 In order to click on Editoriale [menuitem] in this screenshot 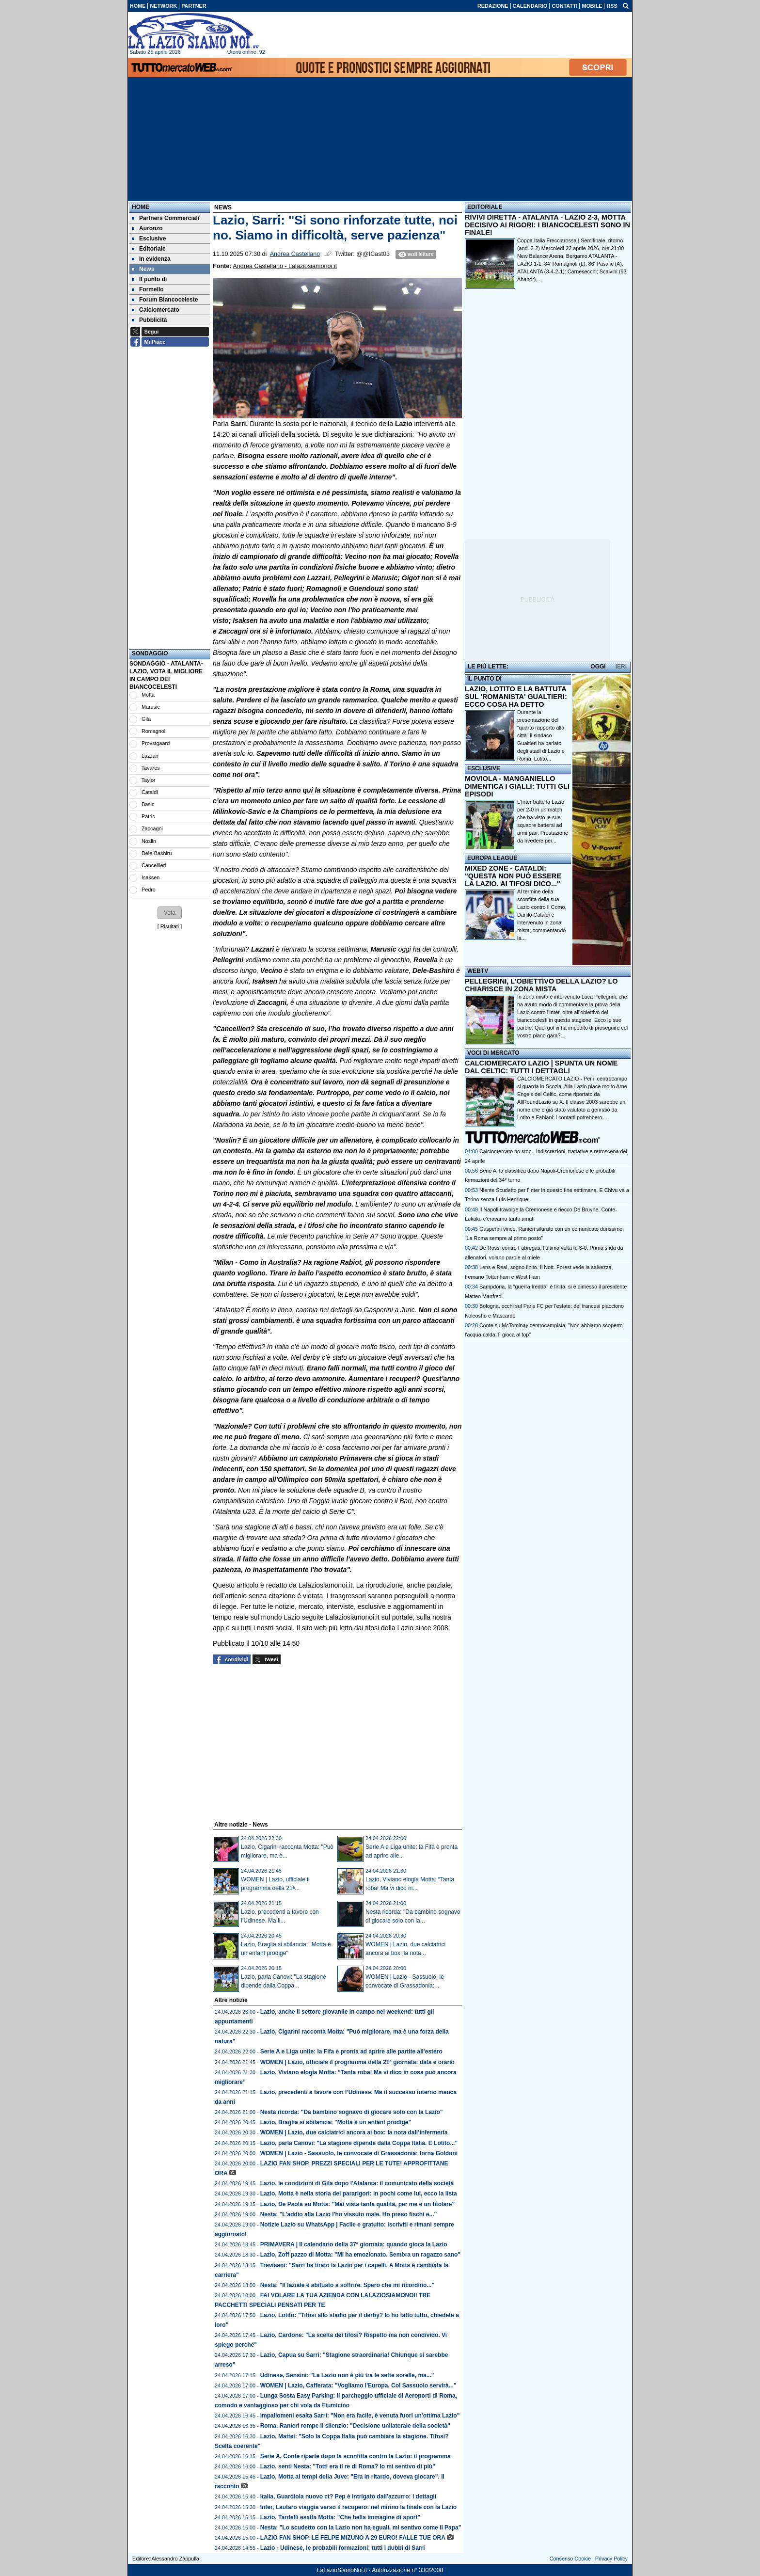, I will do `click(149, 248)`.